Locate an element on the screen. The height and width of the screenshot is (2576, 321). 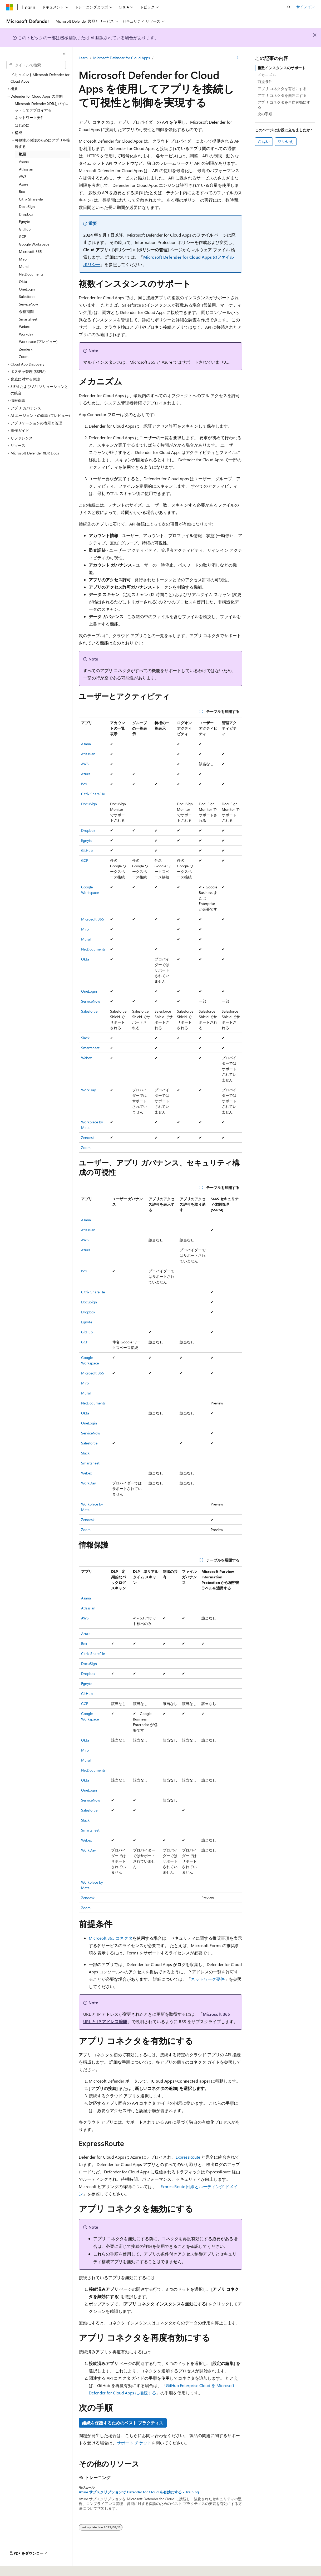
Slack is located at coordinates (85, 1037).